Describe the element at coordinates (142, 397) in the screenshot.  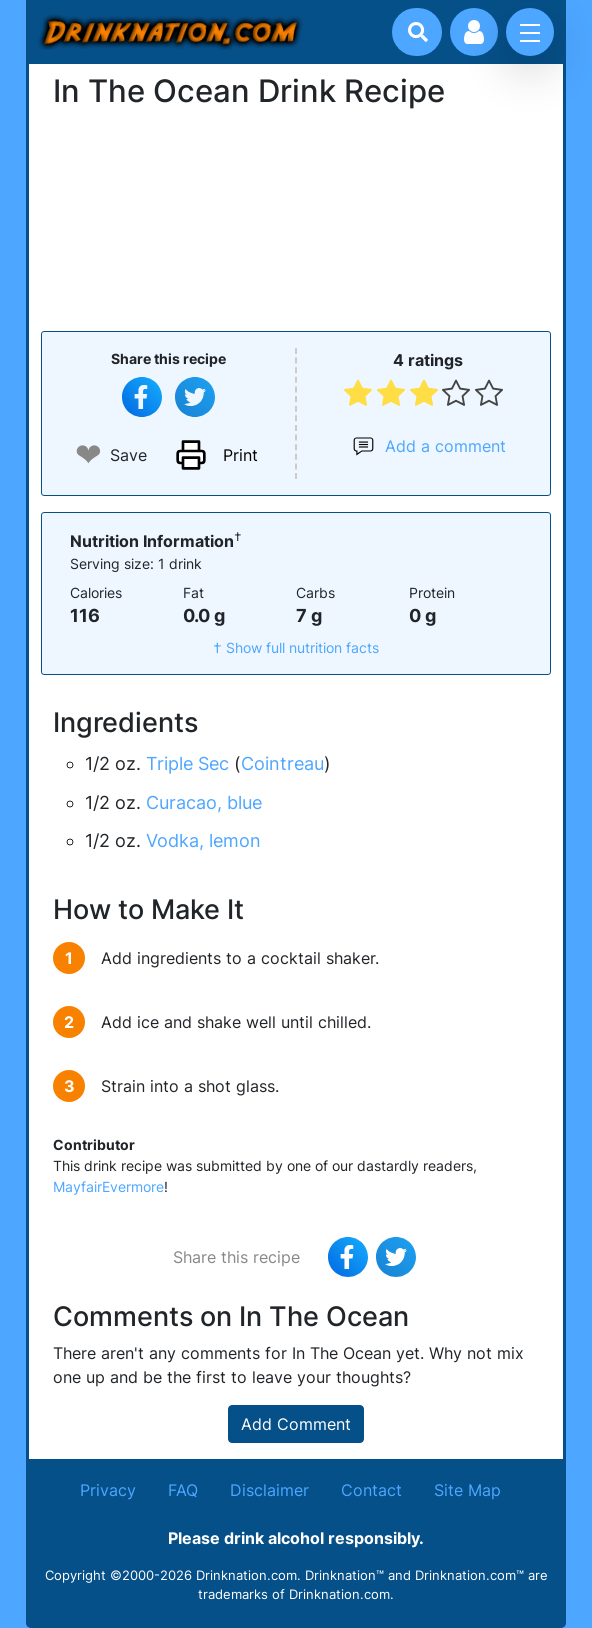
I see `[Share on Facebook]` at that location.